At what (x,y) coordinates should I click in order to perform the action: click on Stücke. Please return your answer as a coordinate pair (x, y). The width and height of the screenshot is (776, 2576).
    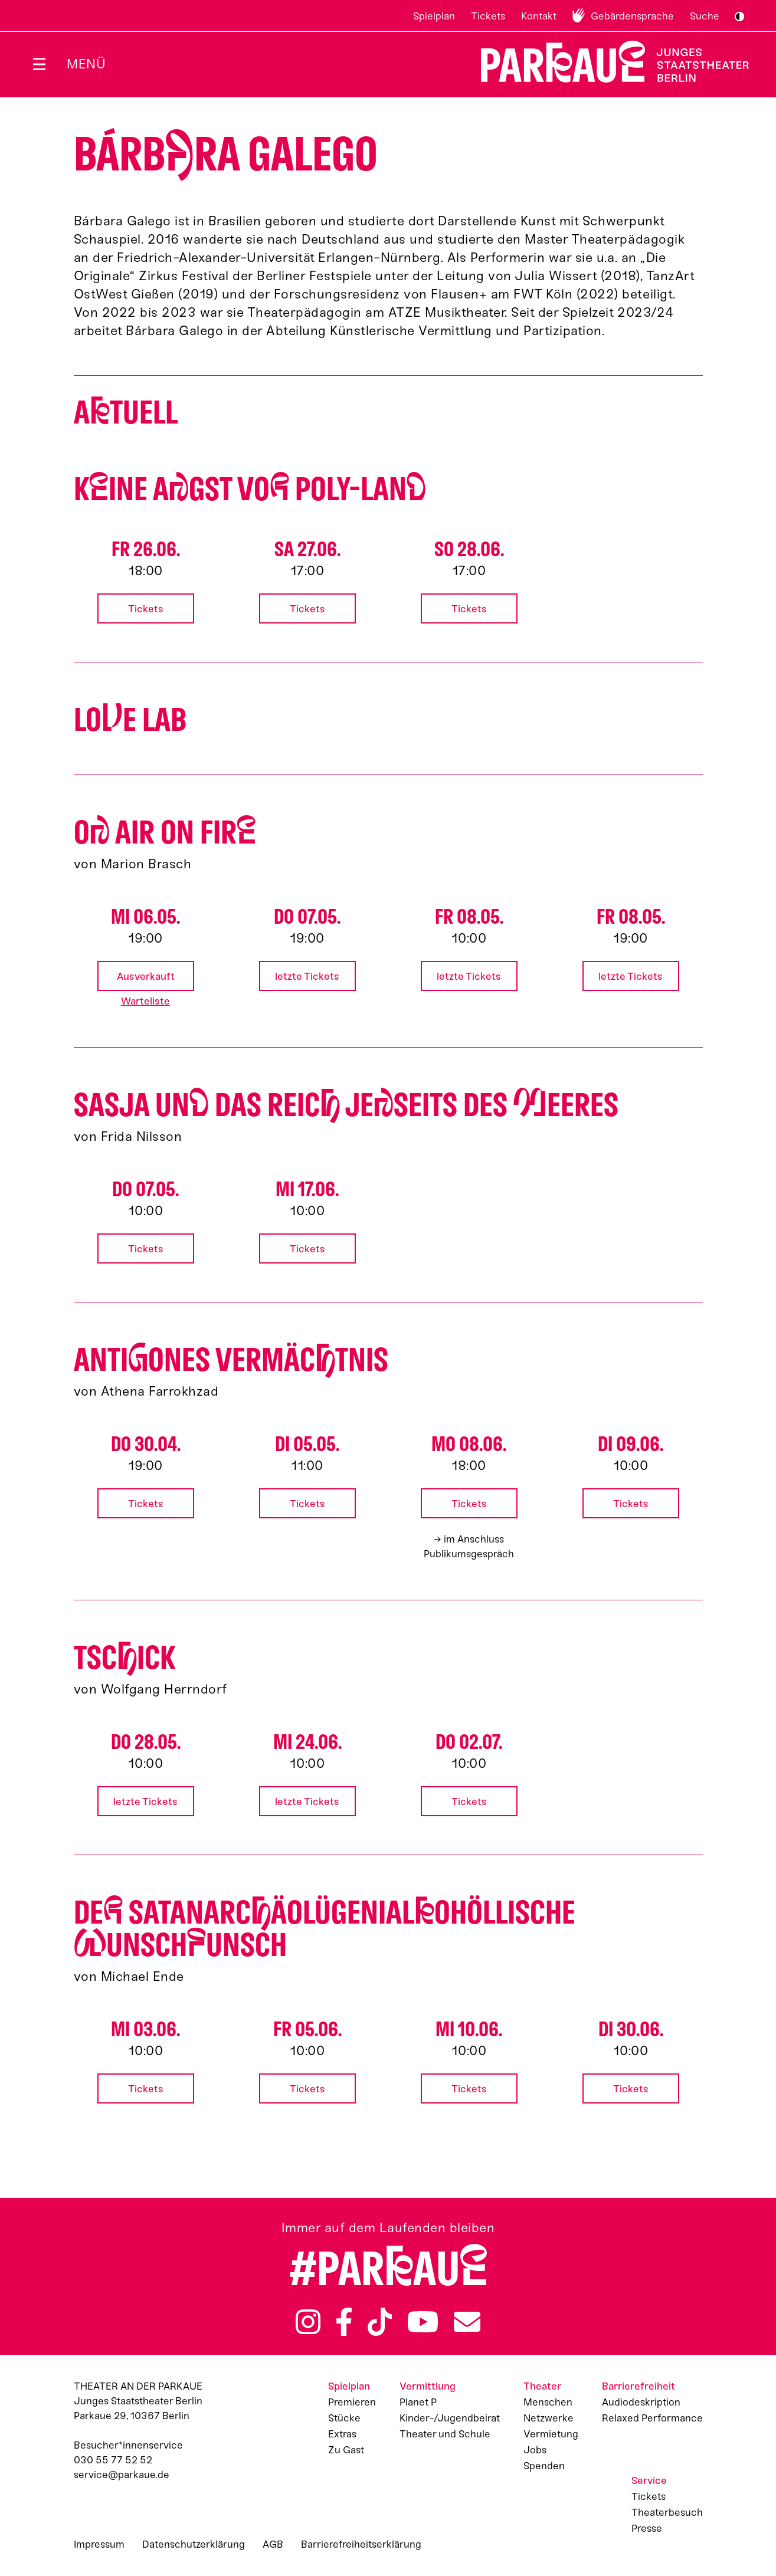
    Looking at the image, I should click on (344, 2418).